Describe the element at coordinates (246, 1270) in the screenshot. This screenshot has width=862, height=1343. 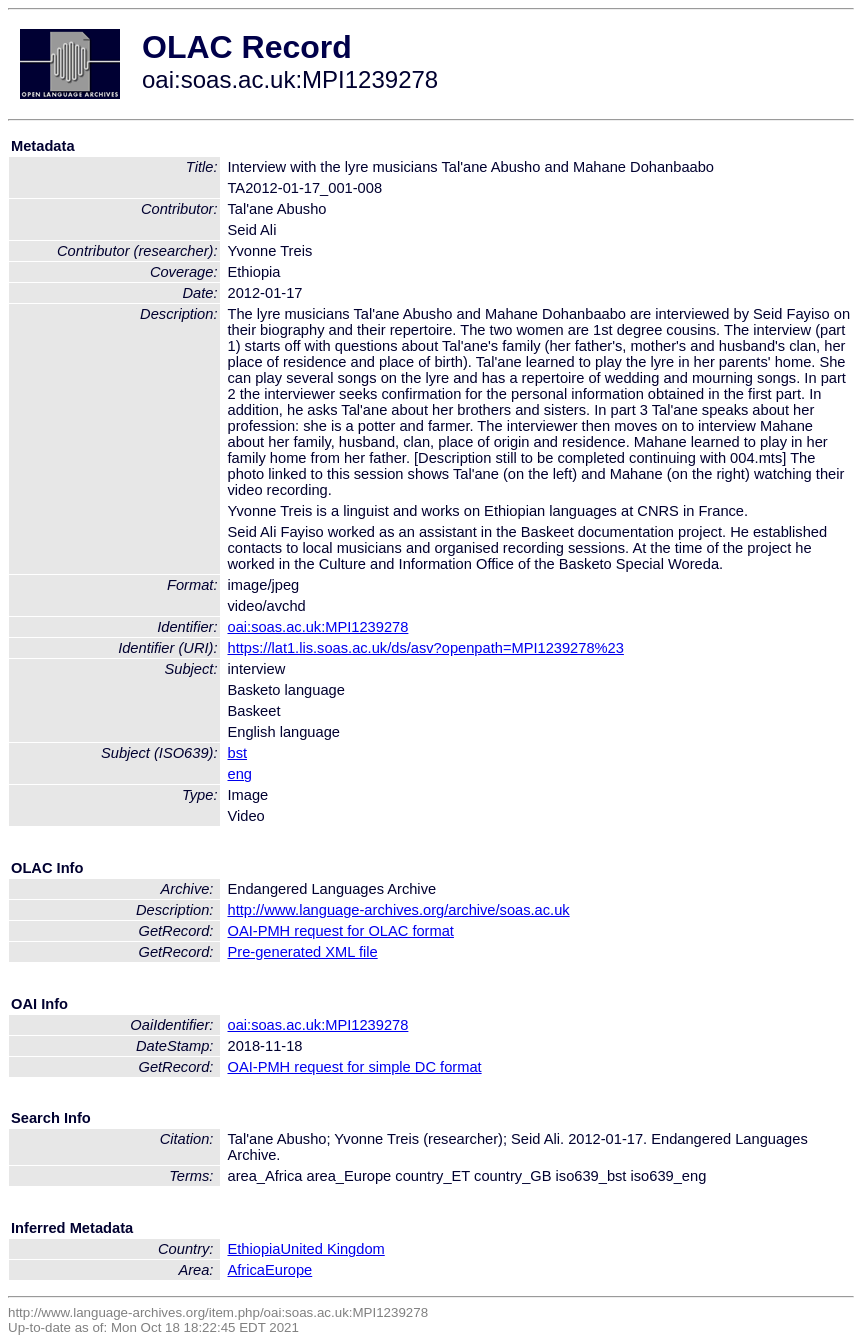
I see `Africa` at that location.